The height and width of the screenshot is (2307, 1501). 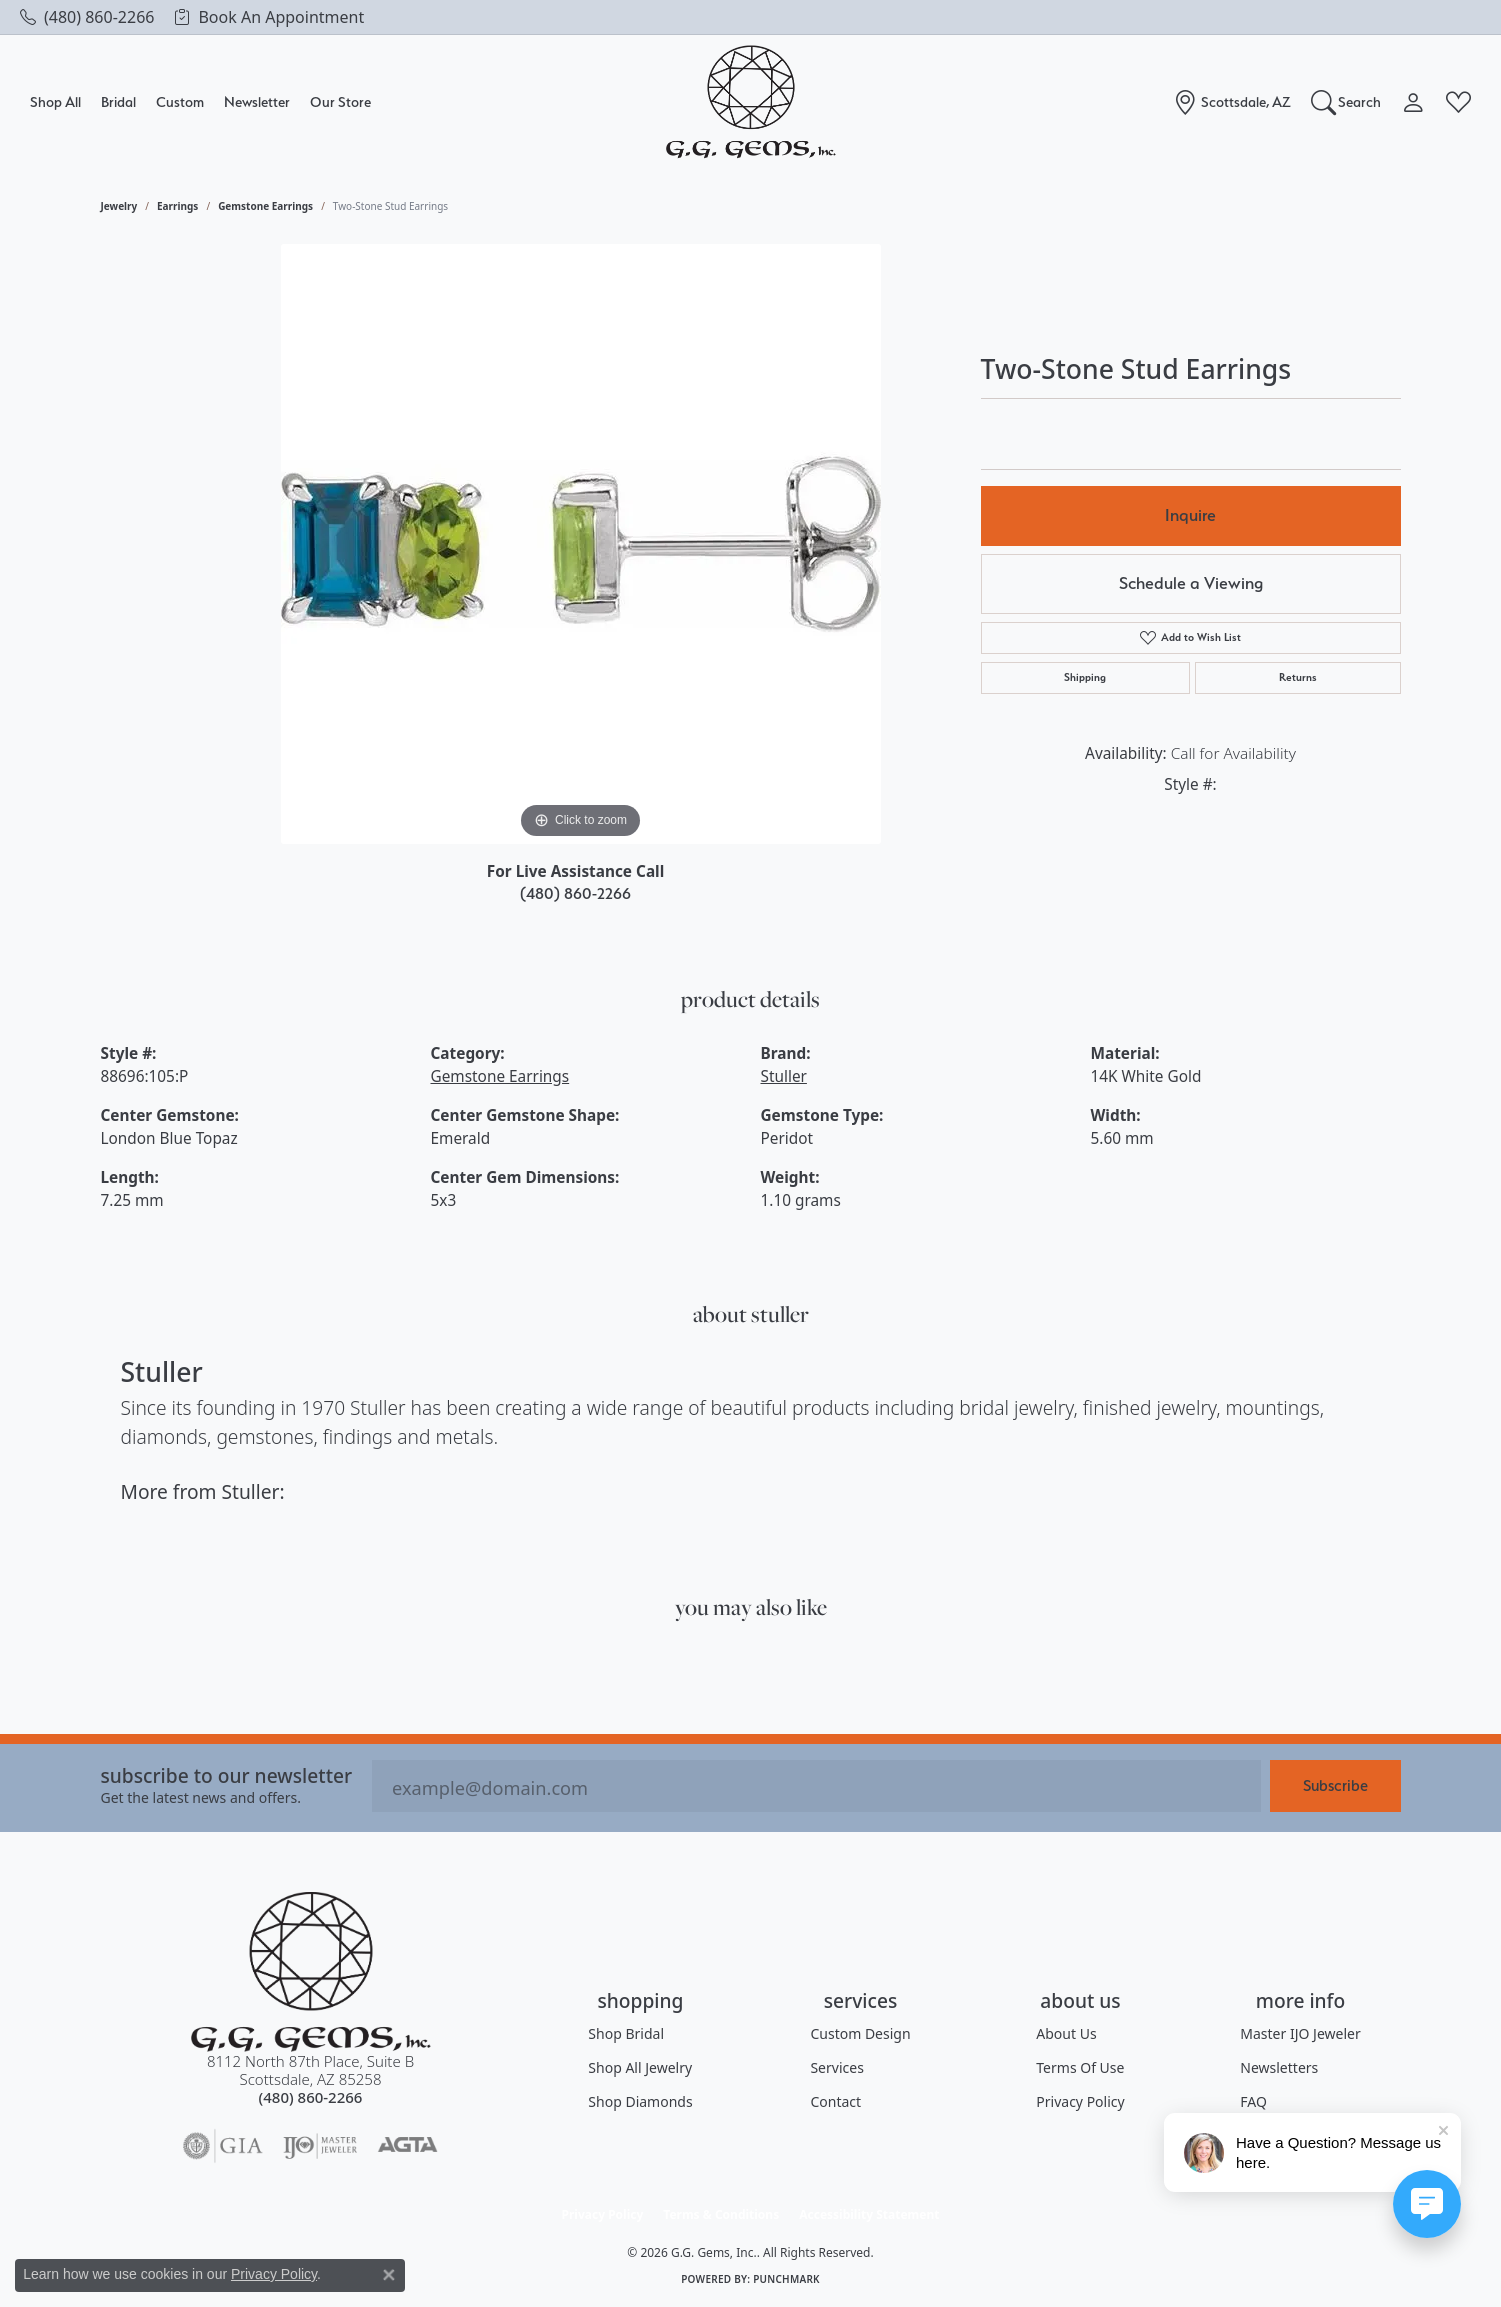 What do you see at coordinates (860, 2033) in the screenshot?
I see `Custom Design` at bounding box center [860, 2033].